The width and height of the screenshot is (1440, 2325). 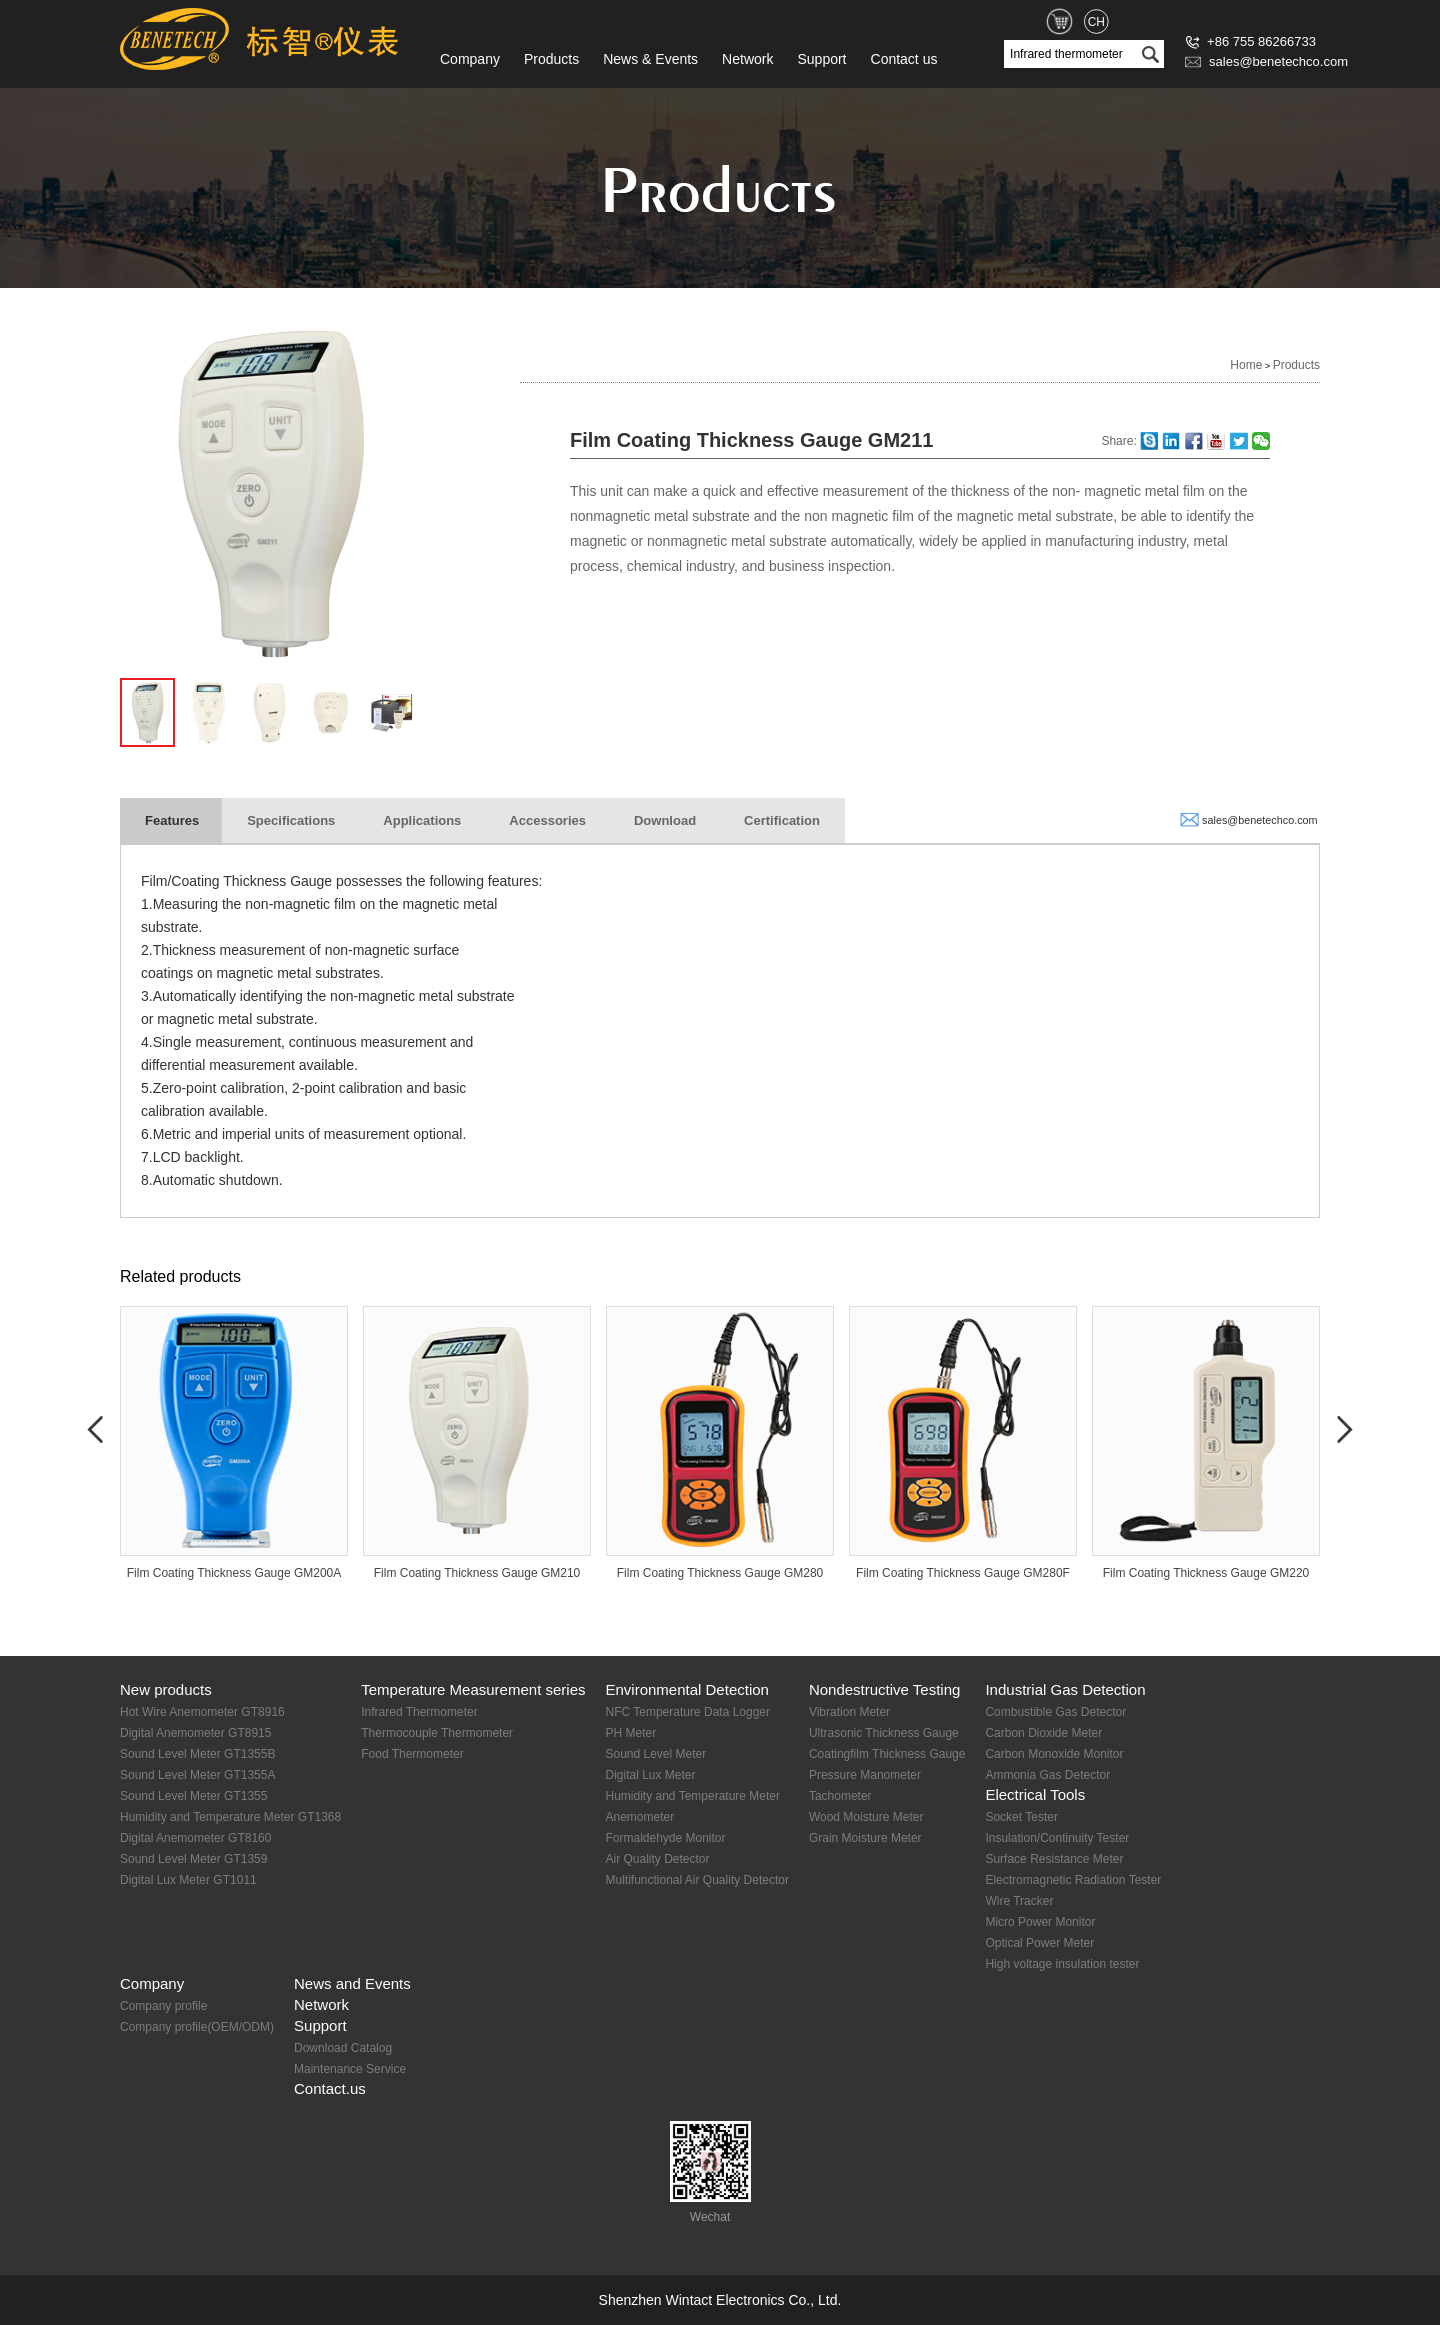 What do you see at coordinates (657, 1859) in the screenshot?
I see `Air Quality Detector` at bounding box center [657, 1859].